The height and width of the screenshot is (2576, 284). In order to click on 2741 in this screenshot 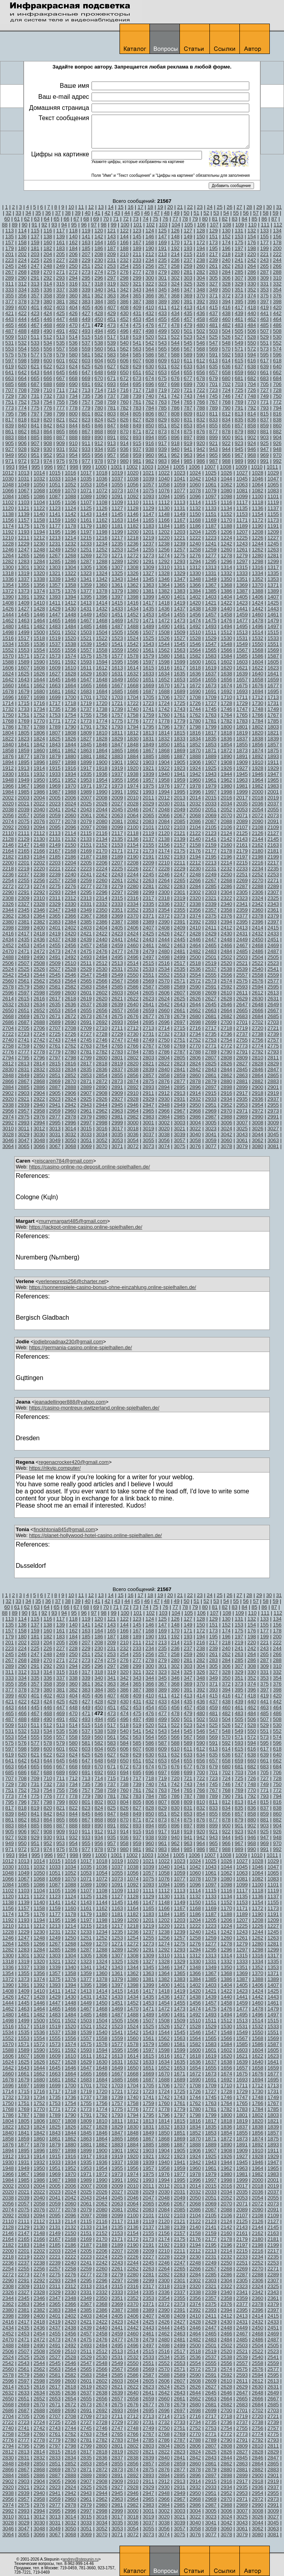, I will do `click(24, 1040)`.